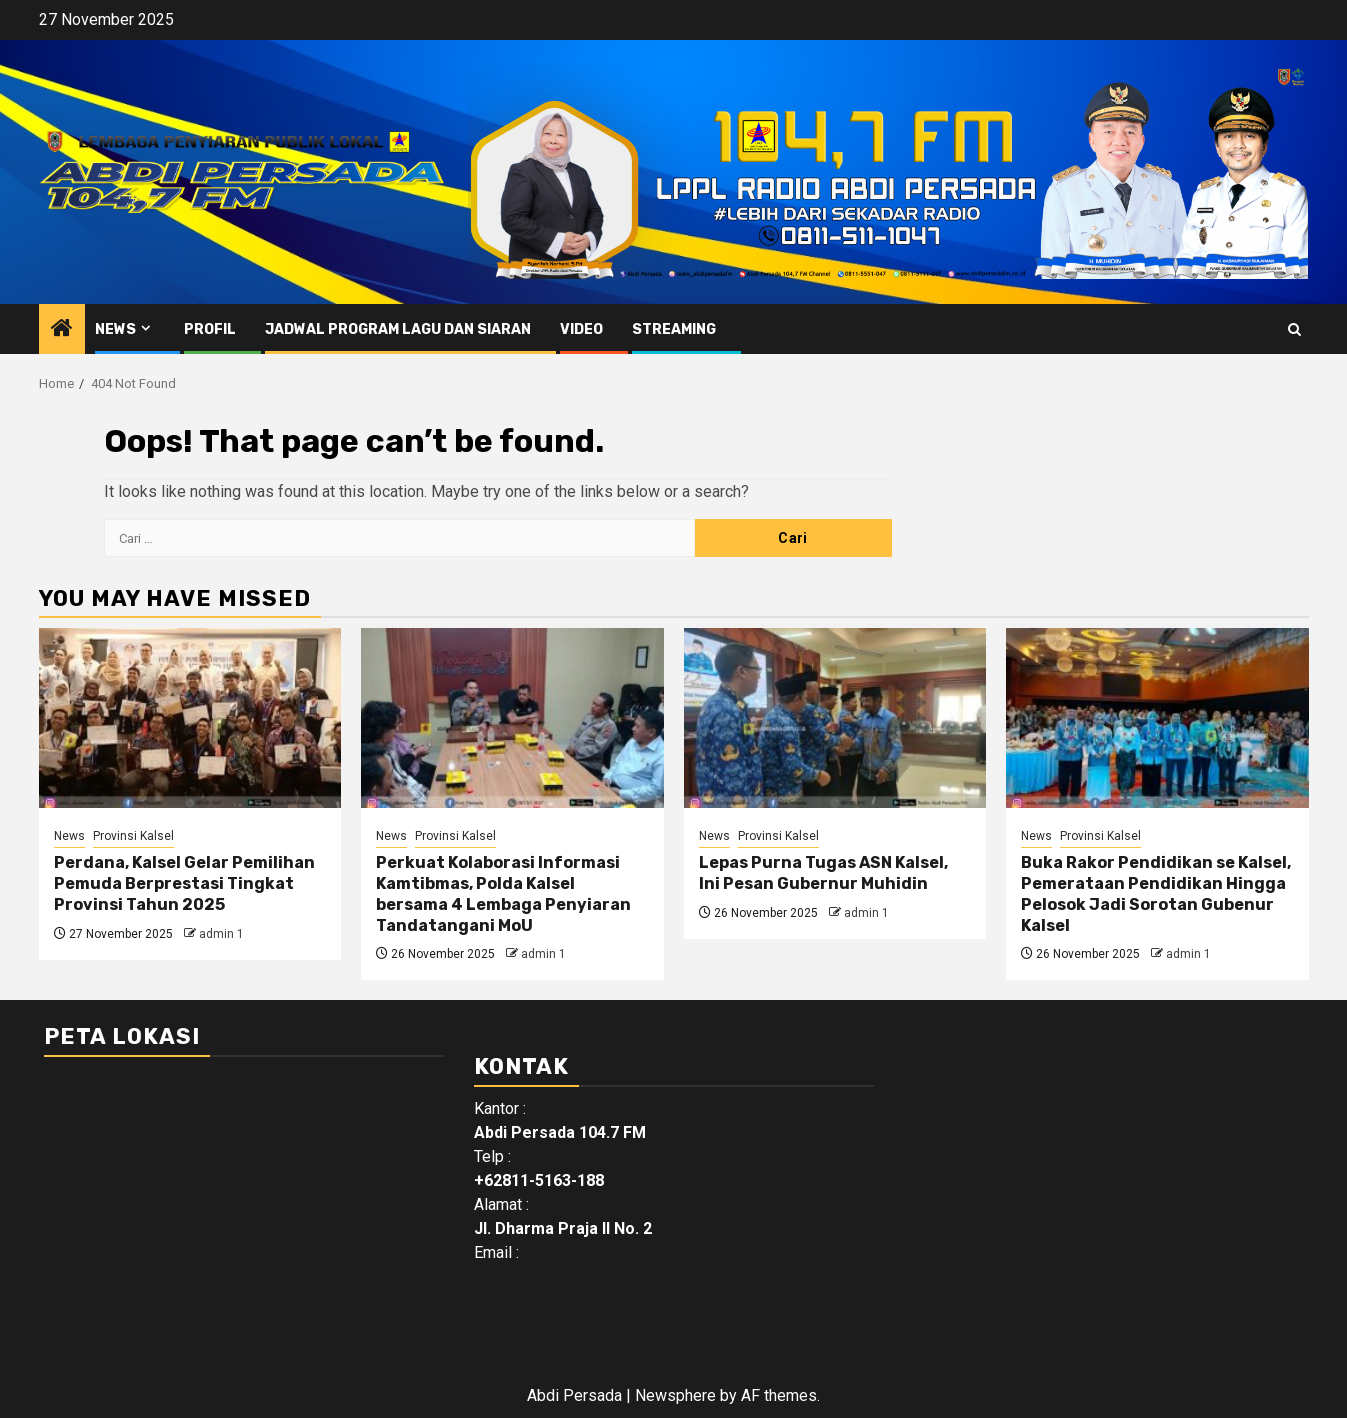 The width and height of the screenshot is (1347, 1418). Describe the element at coordinates (581, 329) in the screenshot. I see `Video` at that location.